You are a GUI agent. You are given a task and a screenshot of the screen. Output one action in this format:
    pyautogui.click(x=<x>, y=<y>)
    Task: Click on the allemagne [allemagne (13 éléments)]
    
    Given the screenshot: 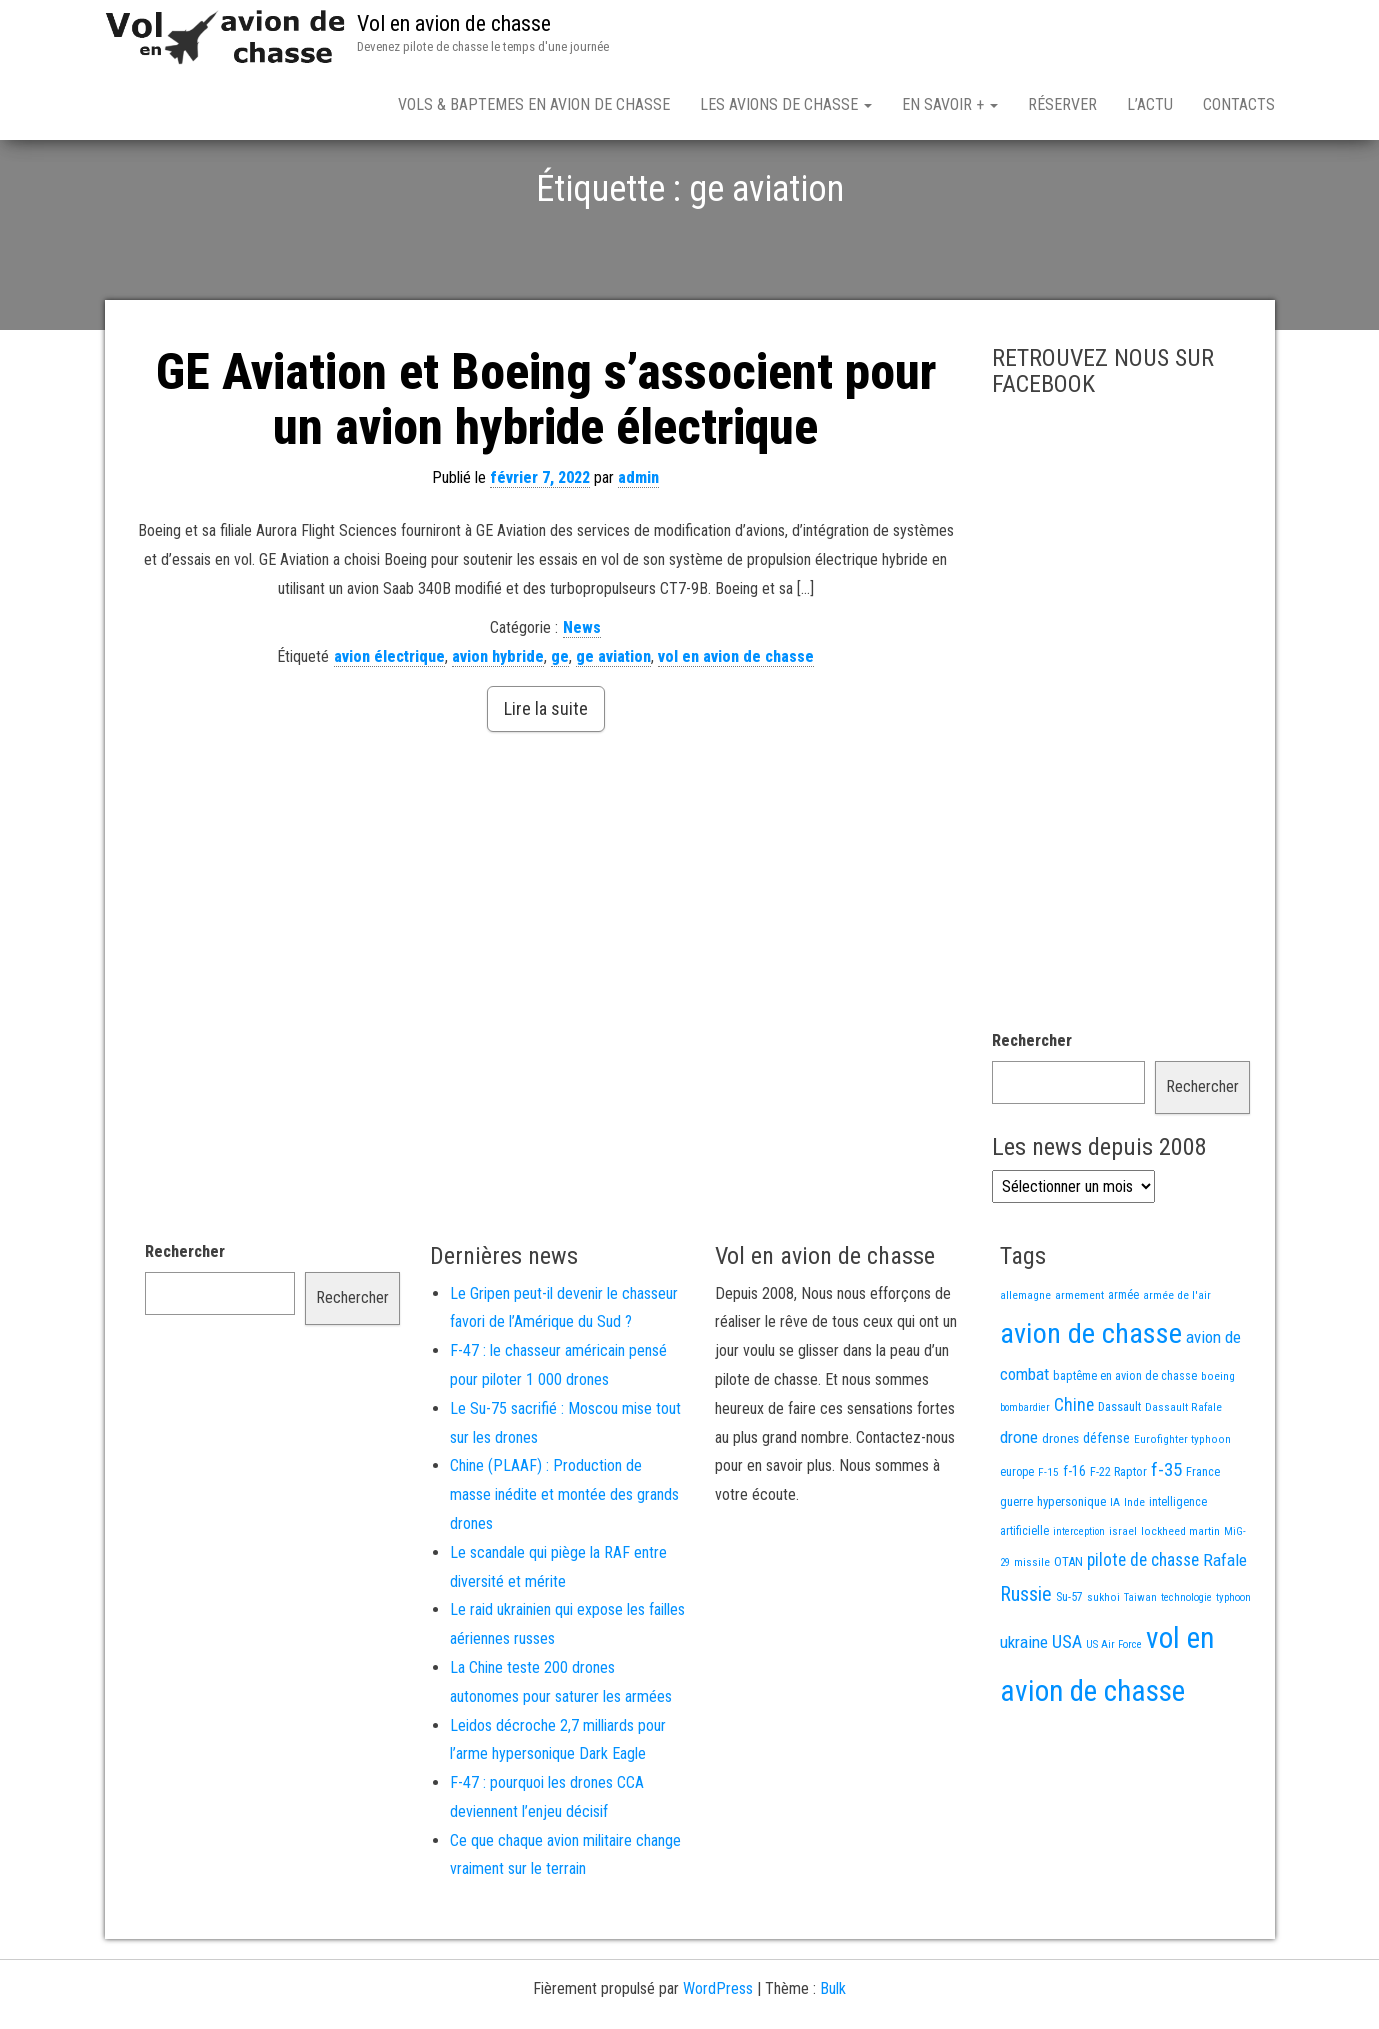 What is the action you would take?
    pyautogui.click(x=1025, y=1365)
    